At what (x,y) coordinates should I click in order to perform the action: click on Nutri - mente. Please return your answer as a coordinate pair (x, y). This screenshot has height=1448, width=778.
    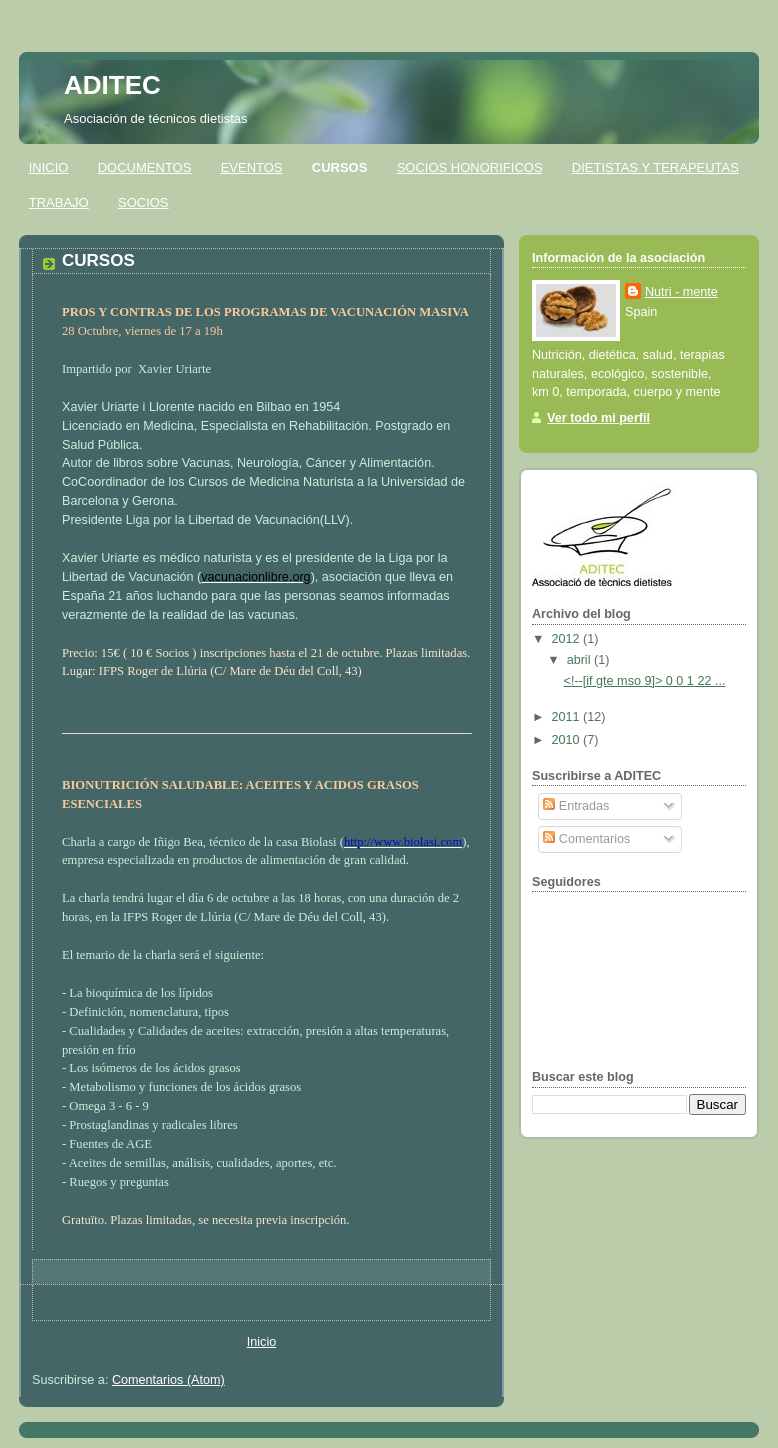
    Looking at the image, I should click on (681, 292).